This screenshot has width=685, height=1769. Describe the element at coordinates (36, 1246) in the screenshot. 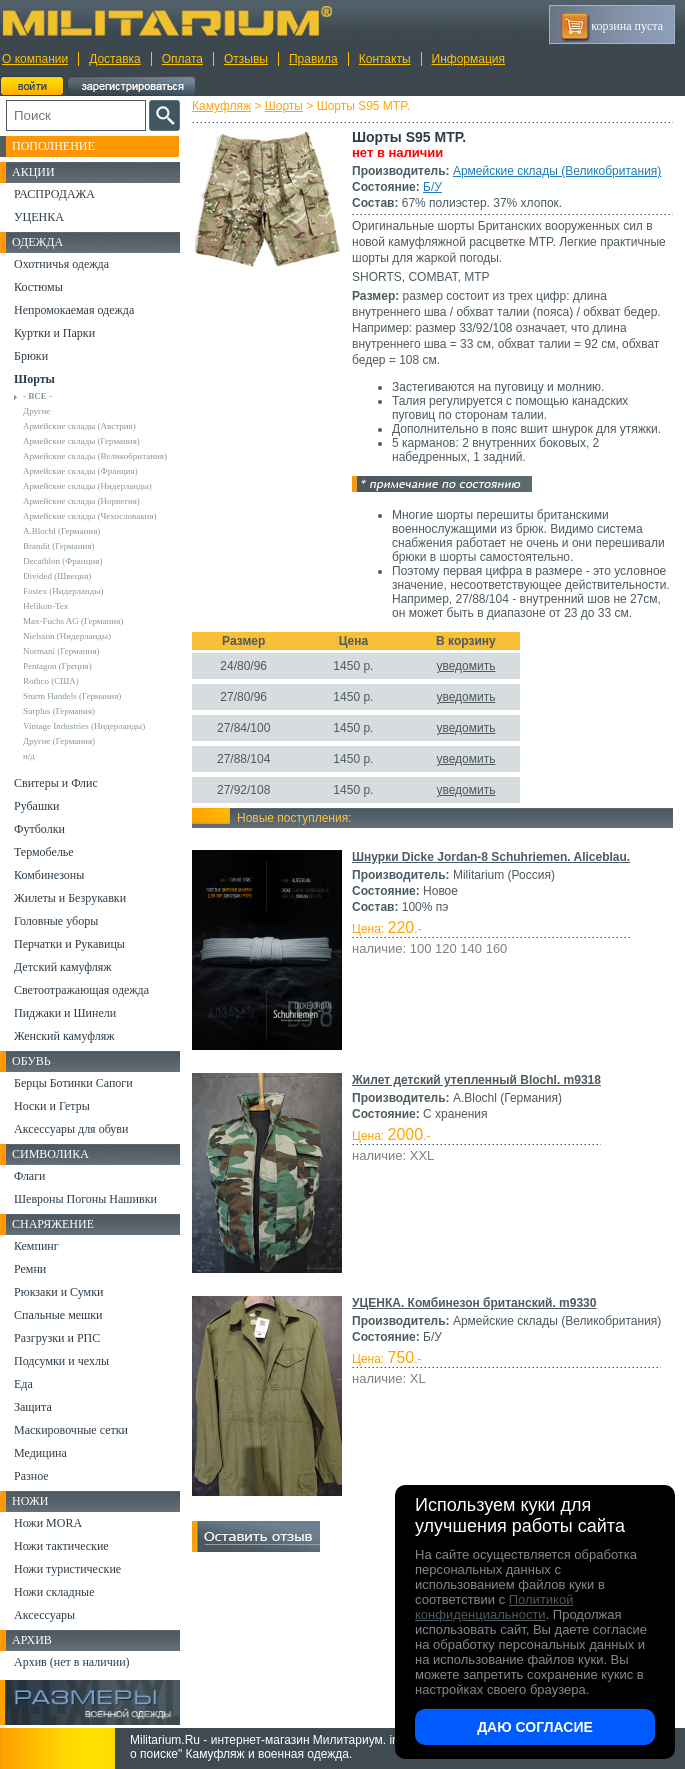

I see `Кемпинг` at that location.